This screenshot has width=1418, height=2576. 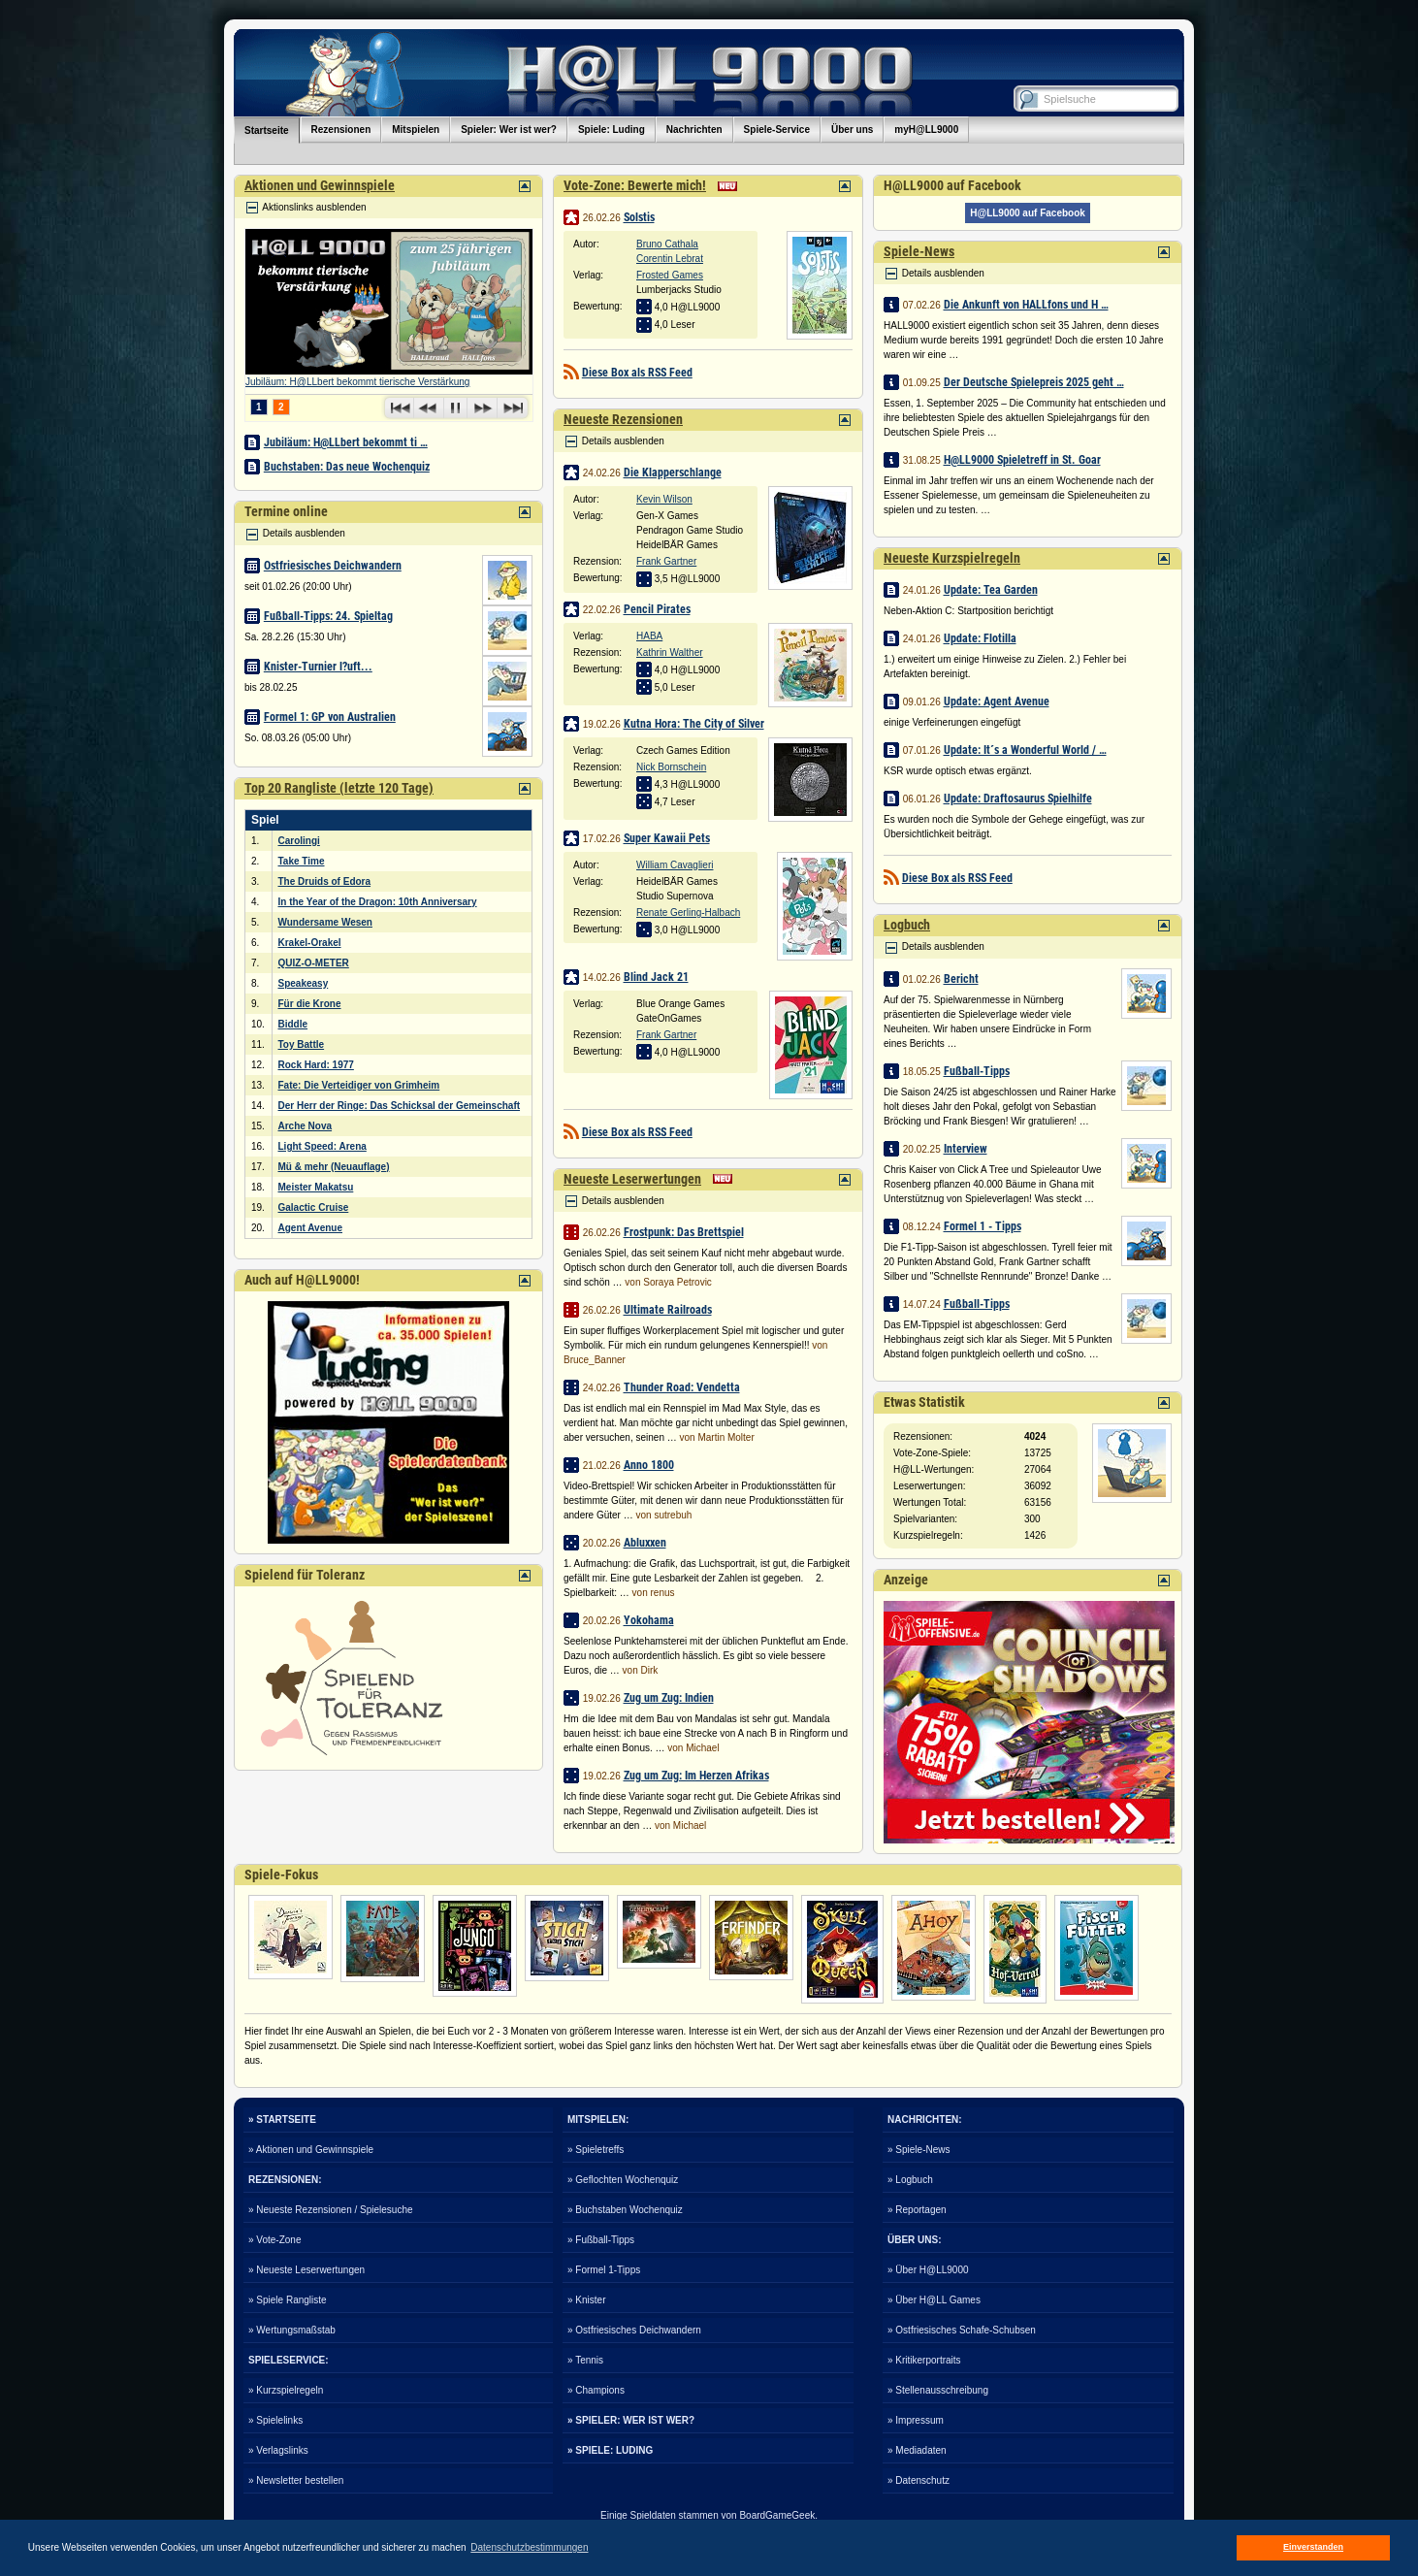 I want to click on Update: Flotilla, so click(x=980, y=638).